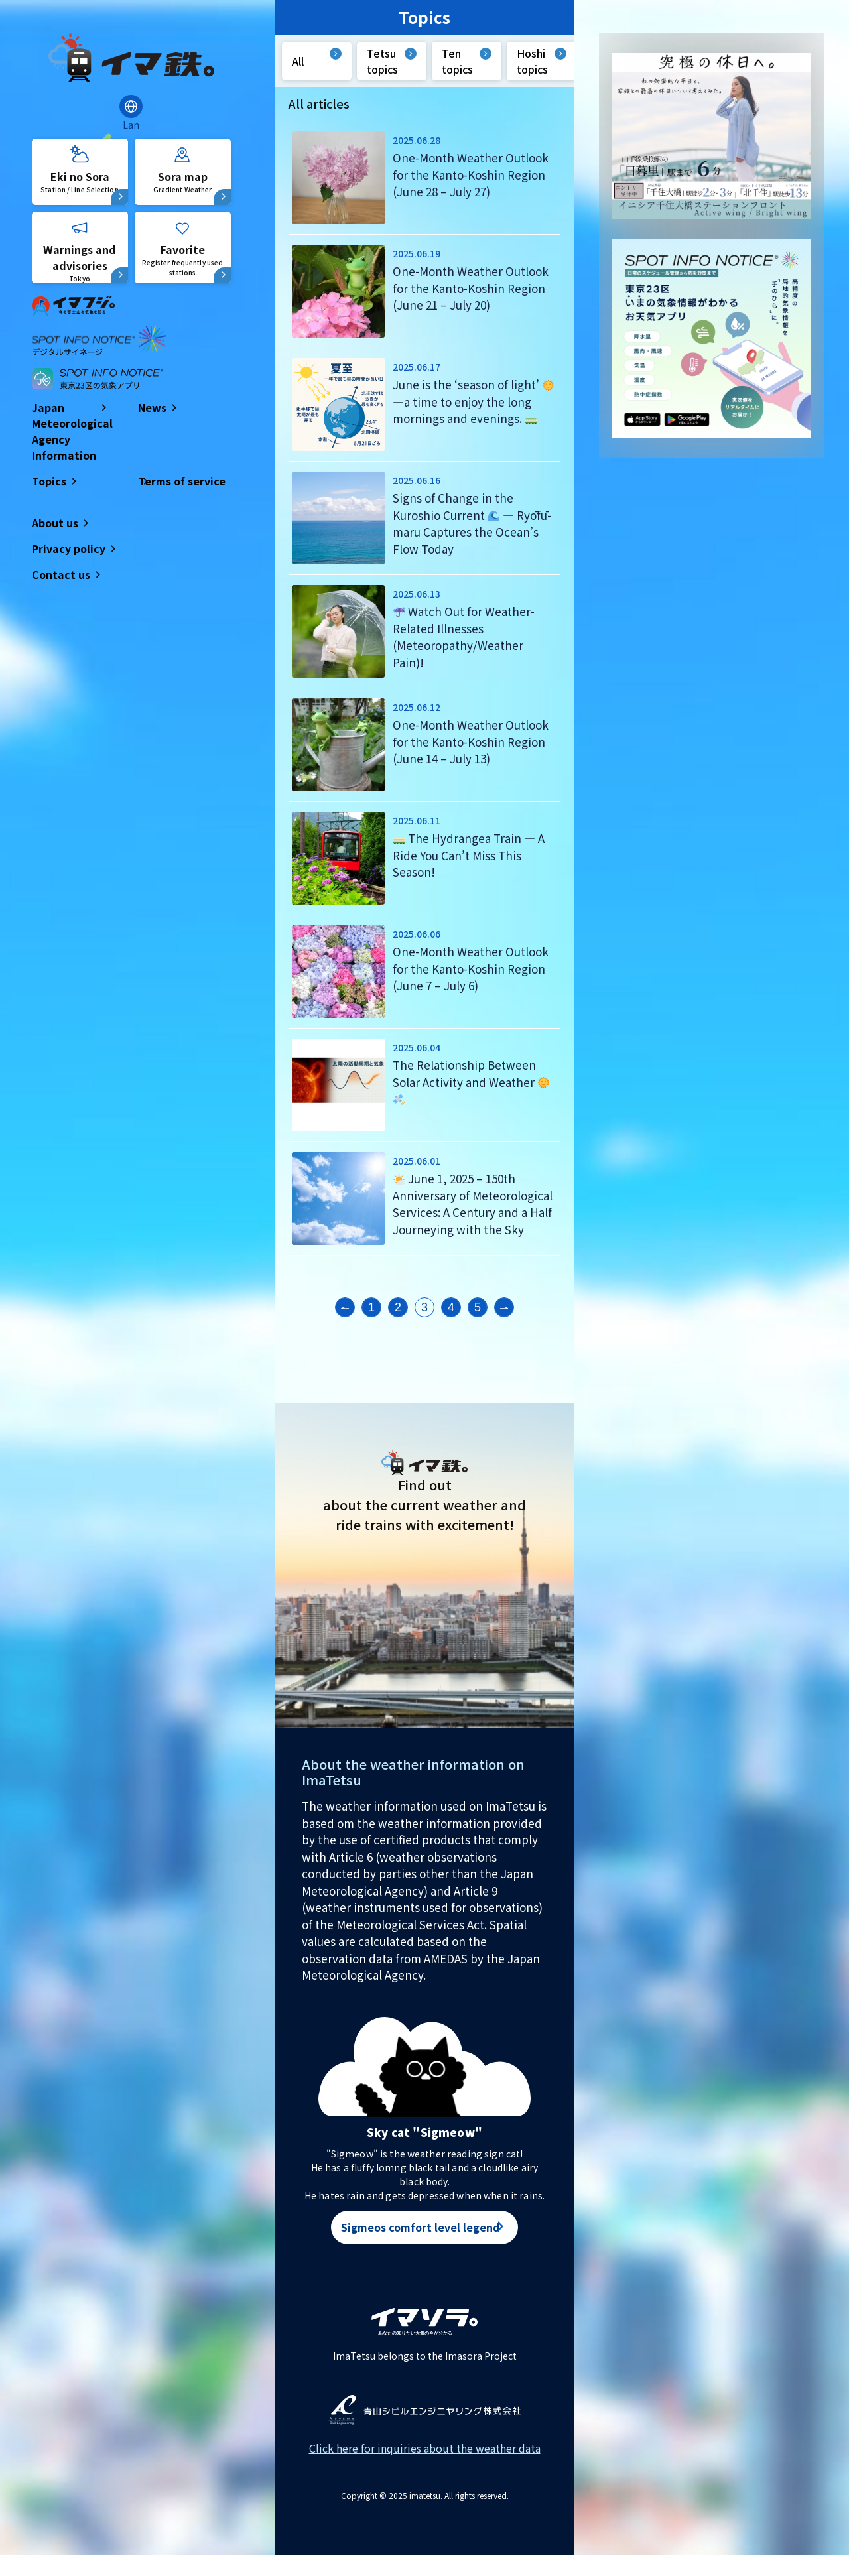 This screenshot has width=849, height=2576. I want to click on Hoshi topics, so click(532, 61).